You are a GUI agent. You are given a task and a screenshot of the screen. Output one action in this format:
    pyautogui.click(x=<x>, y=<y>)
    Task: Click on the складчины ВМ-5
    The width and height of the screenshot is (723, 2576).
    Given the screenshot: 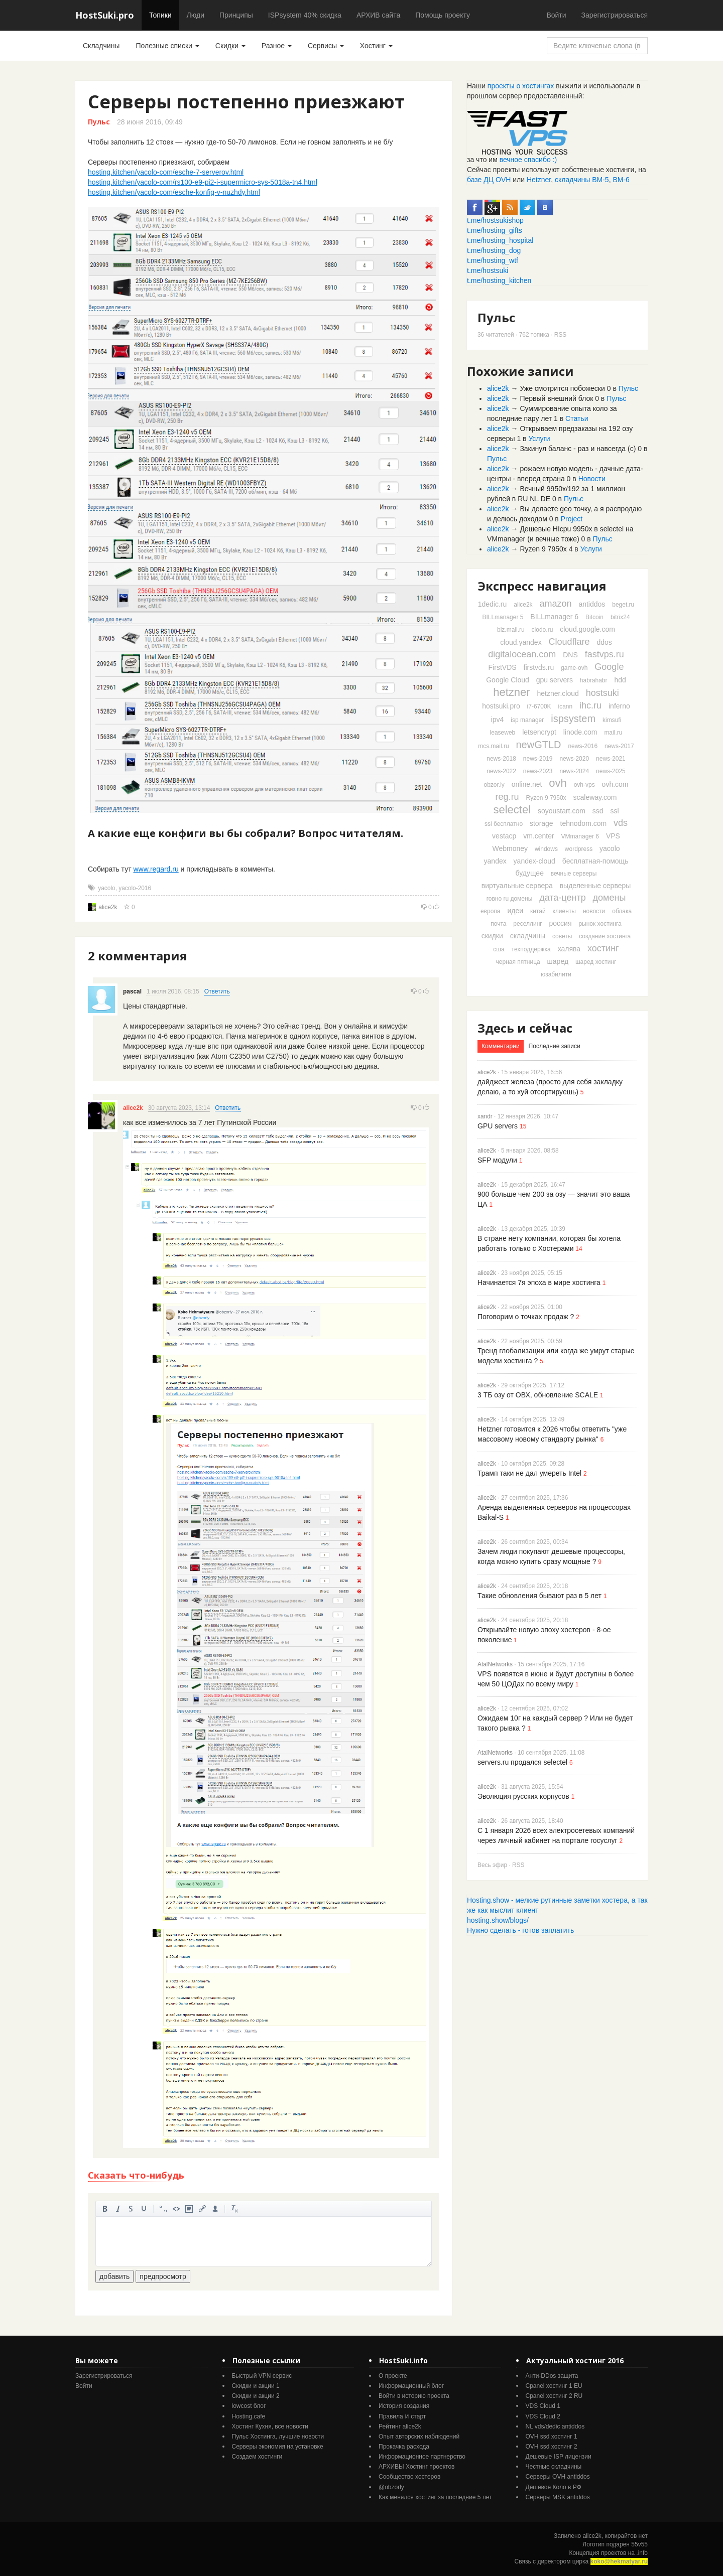 What is the action you would take?
    pyautogui.click(x=582, y=180)
    